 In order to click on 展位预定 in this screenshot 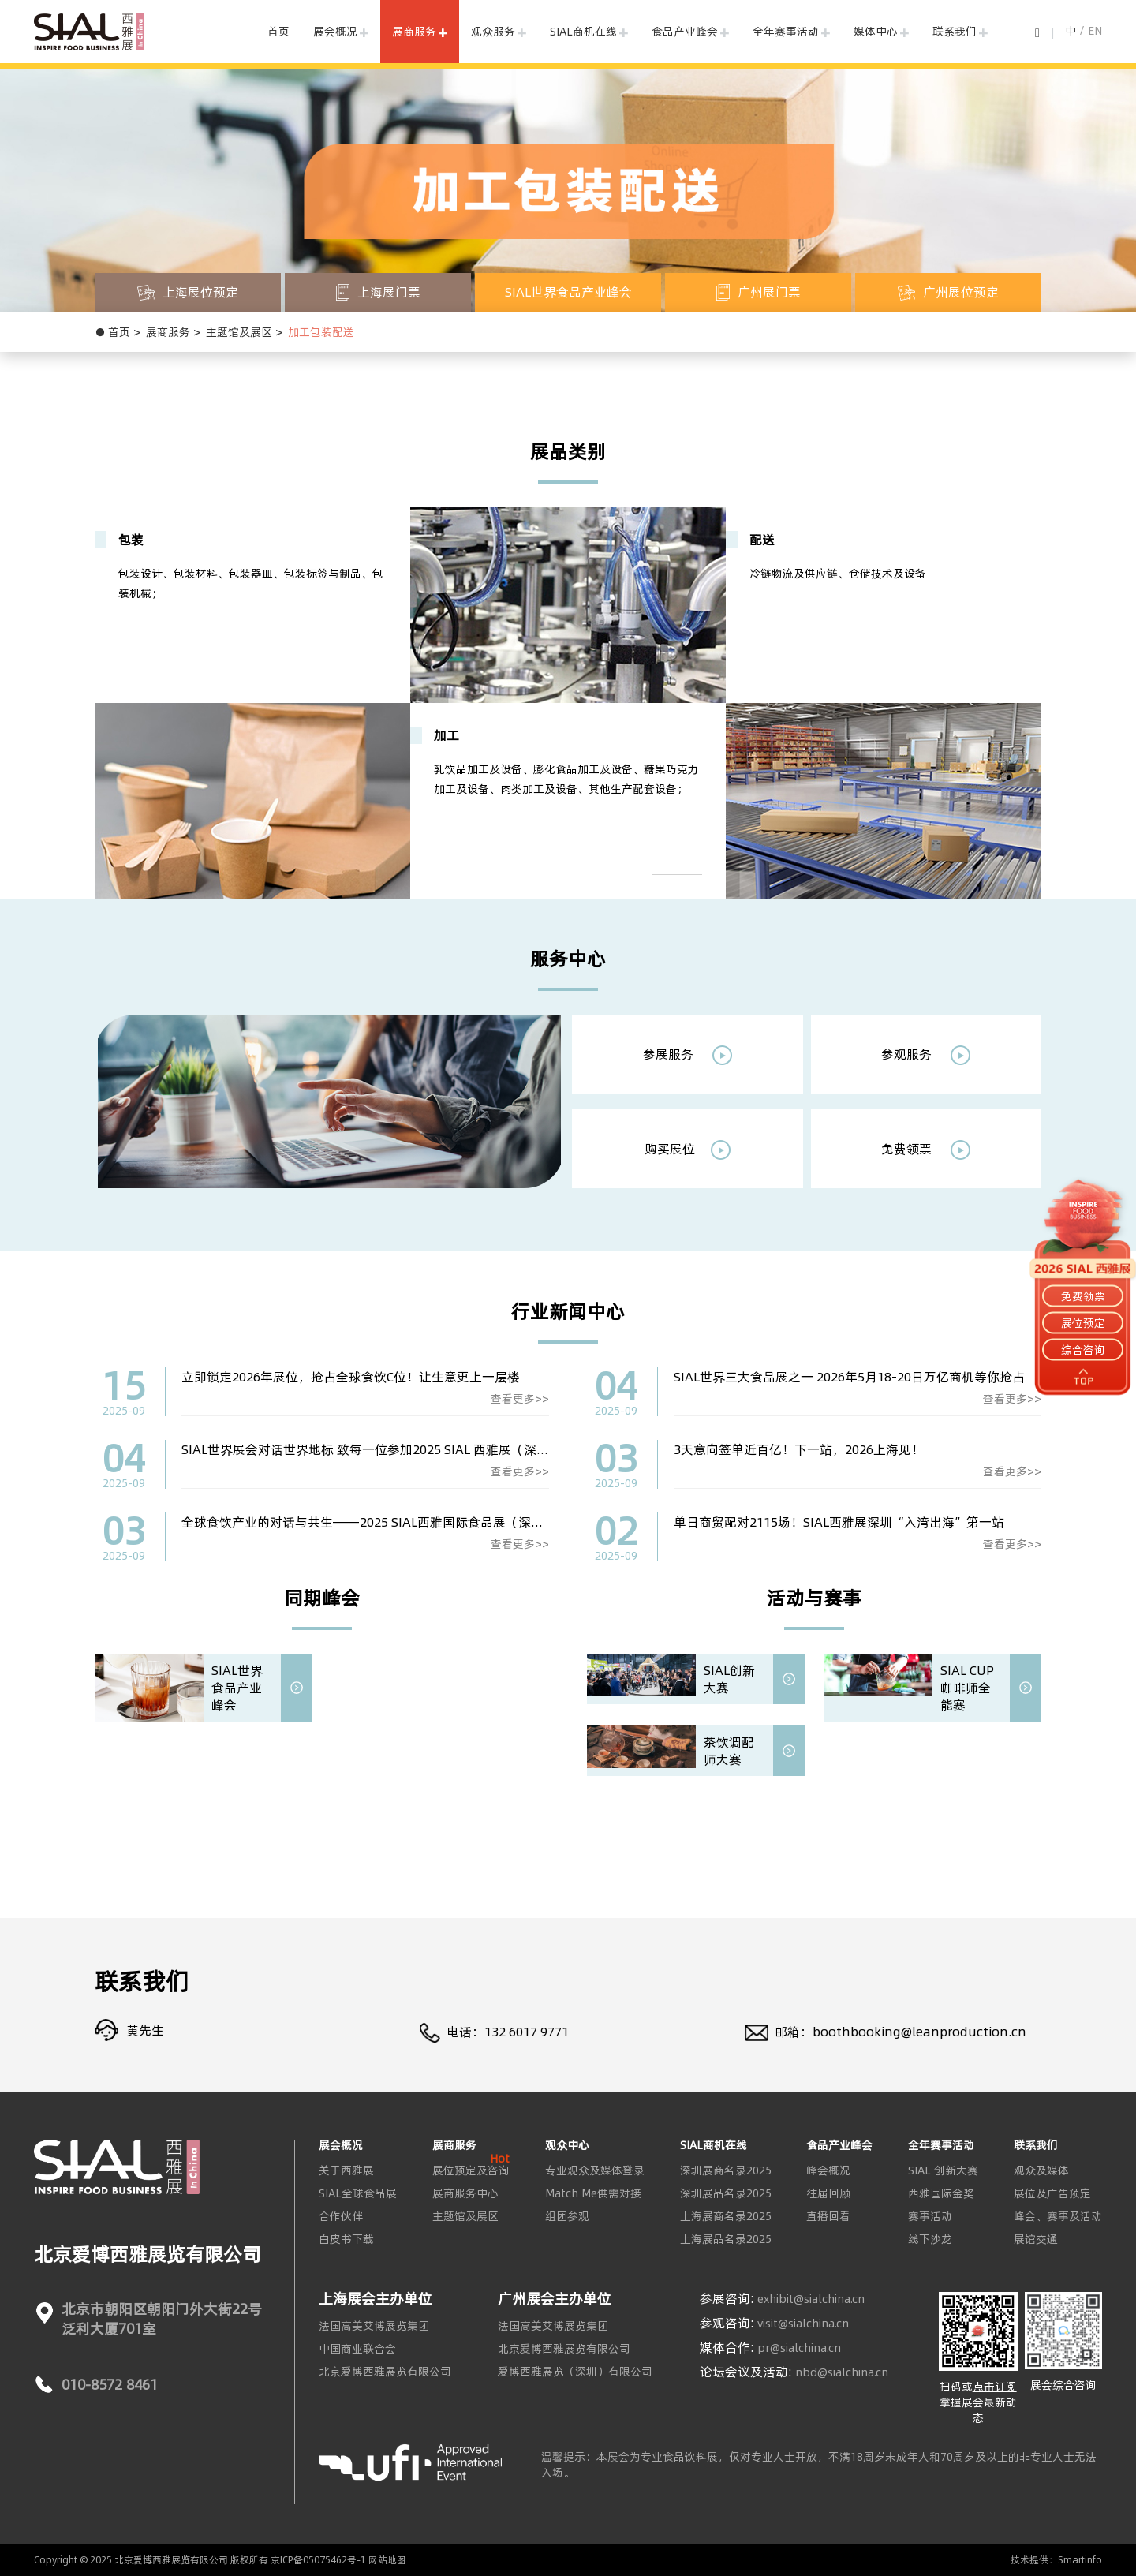, I will do `click(1083, 1323)`.